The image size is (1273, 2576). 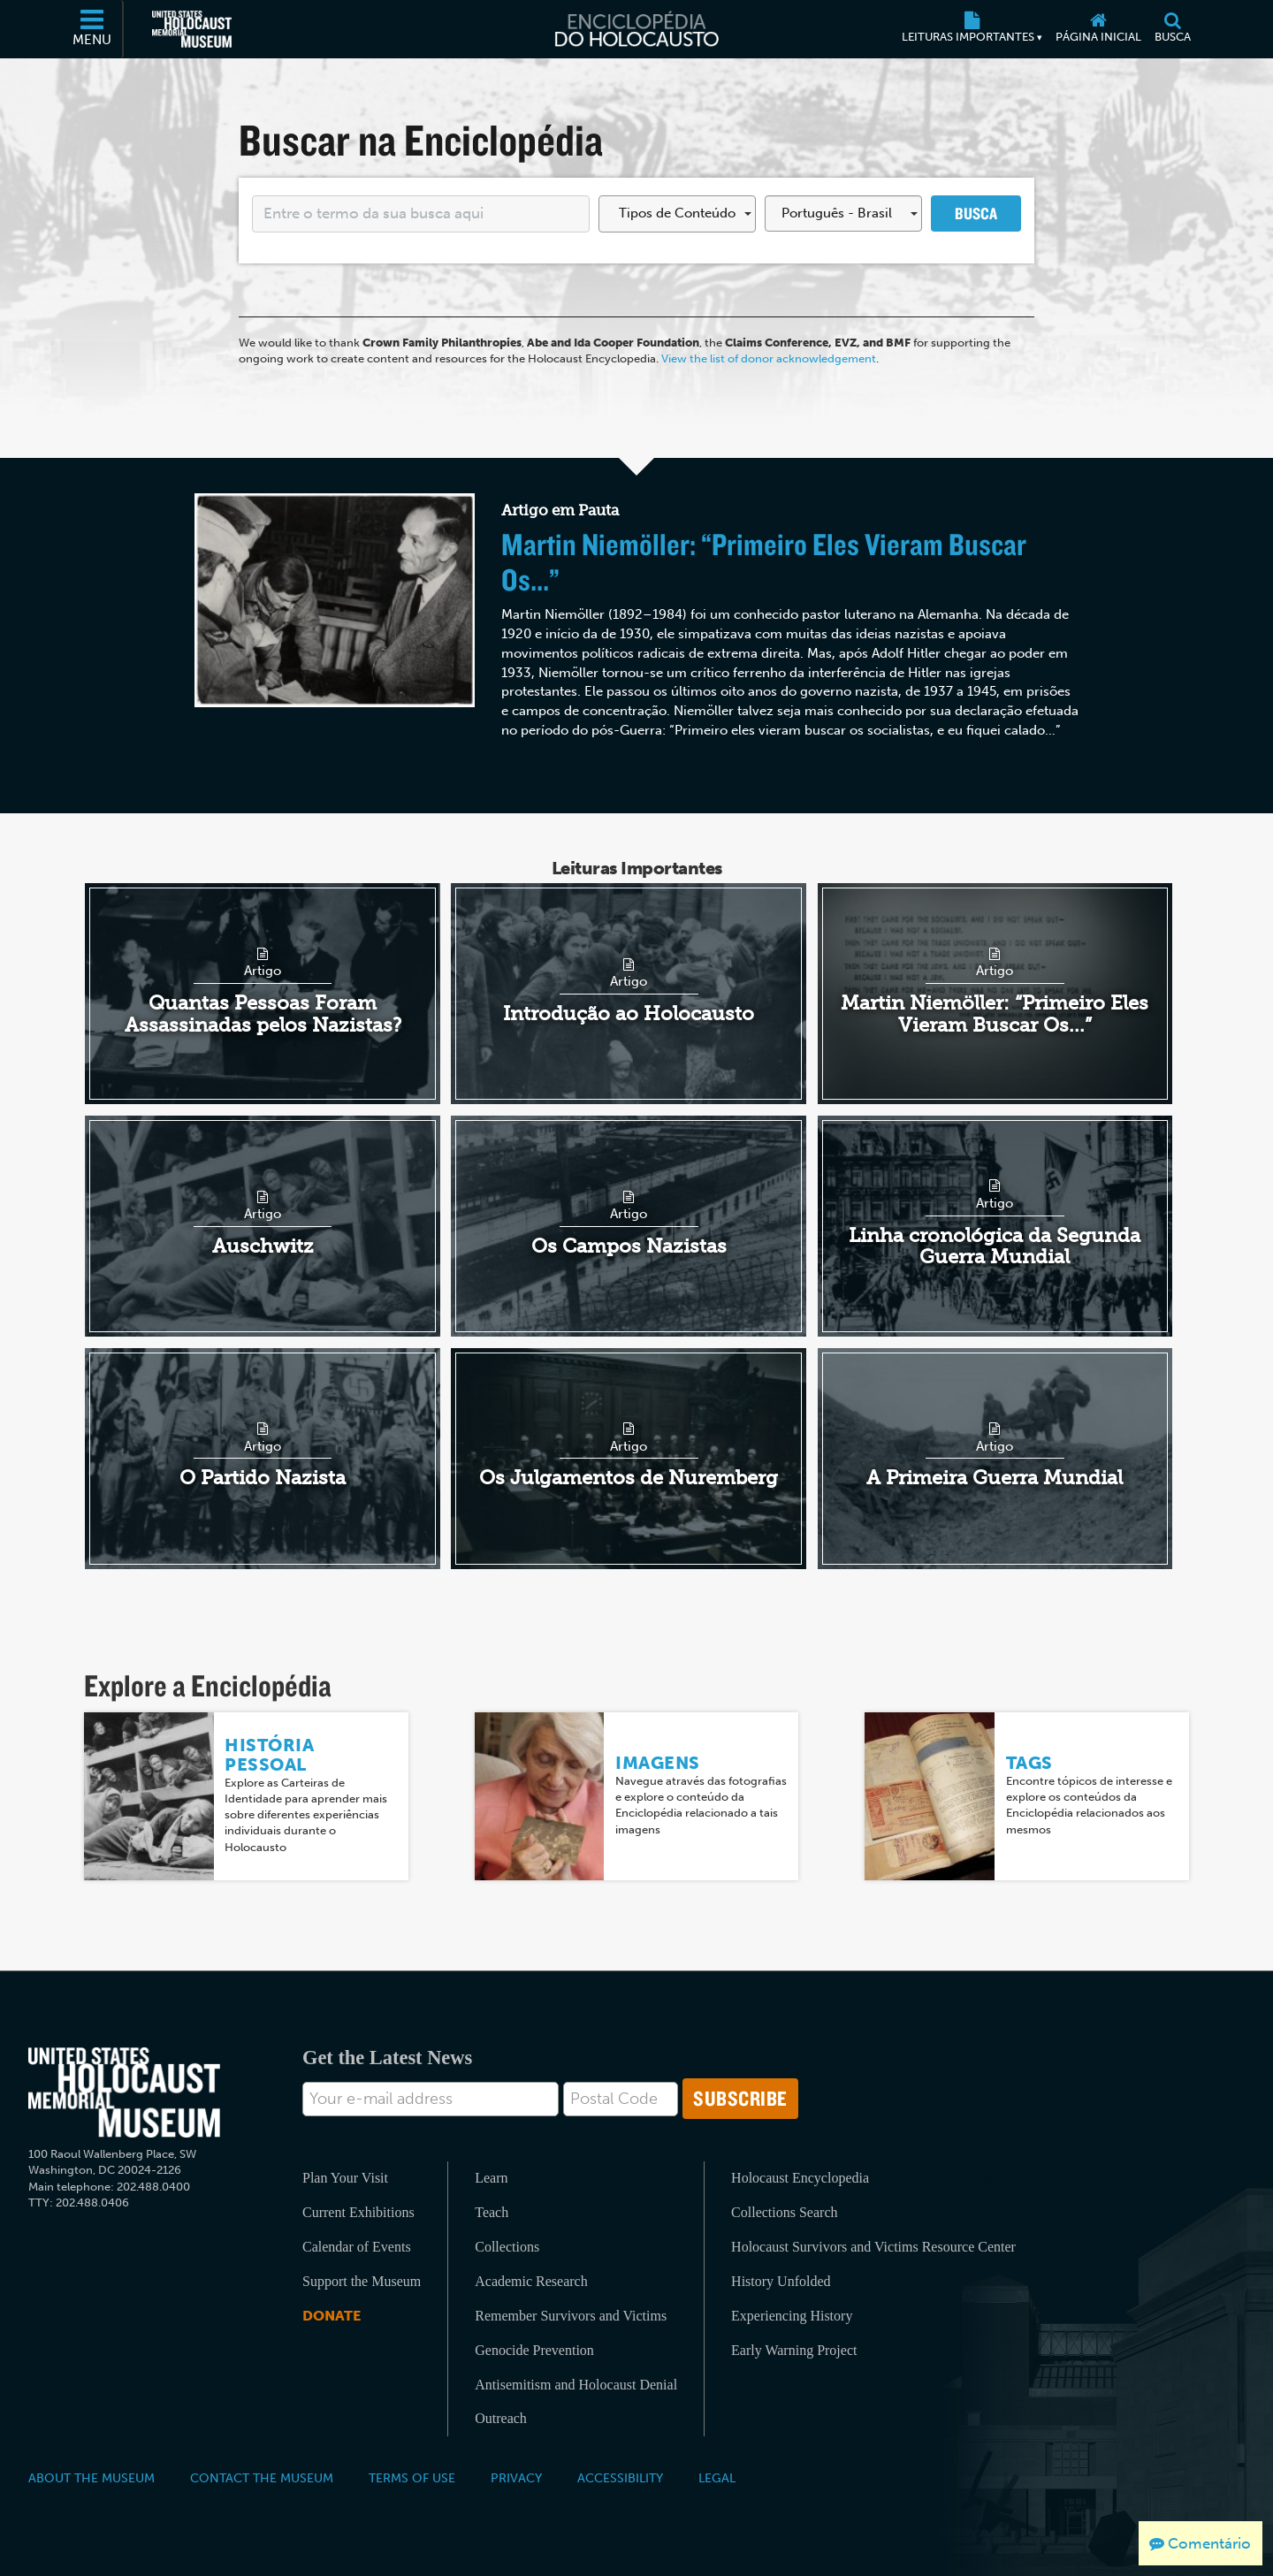 I want to click on [Enter your search term here], so click(x=421, y=213).